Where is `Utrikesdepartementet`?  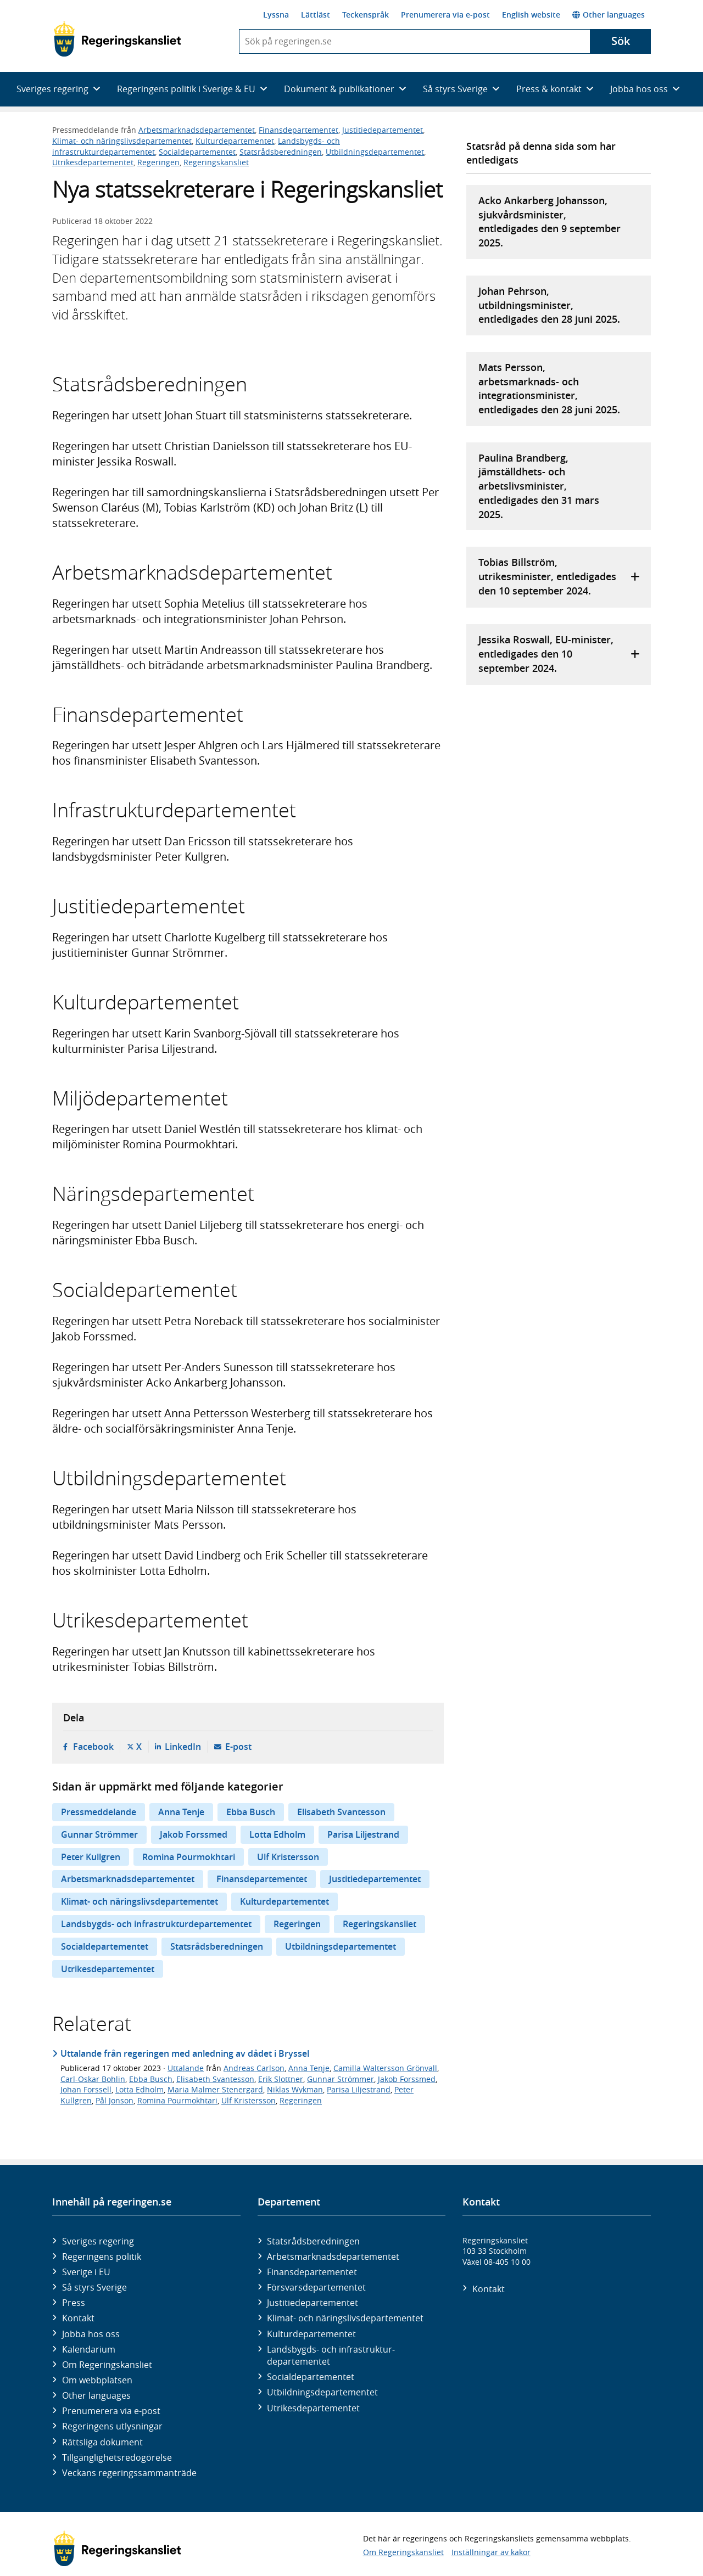 Utrikesdepartementet is located at coordinates (92, 162).